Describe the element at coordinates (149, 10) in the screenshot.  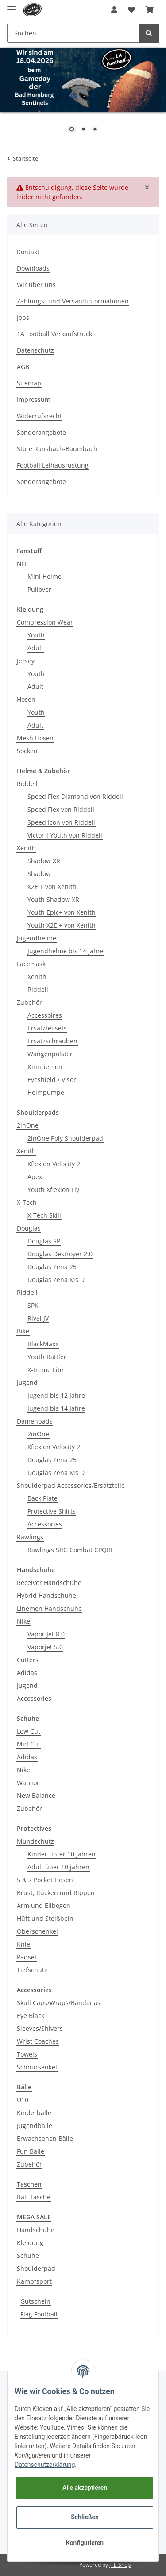
I see `[Warenkorb]` at that location.